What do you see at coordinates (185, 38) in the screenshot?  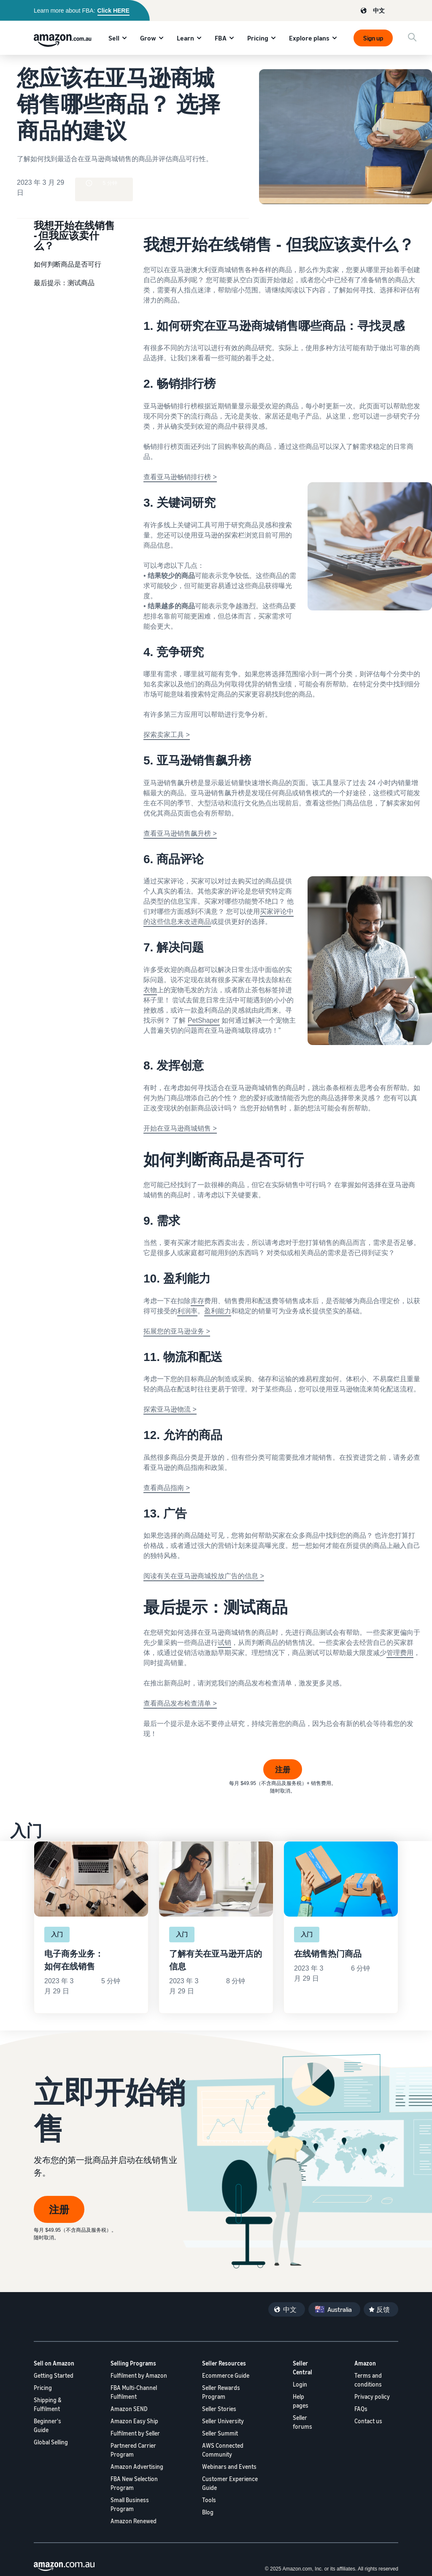 I see `Learn` at bounding box center [185, 38].